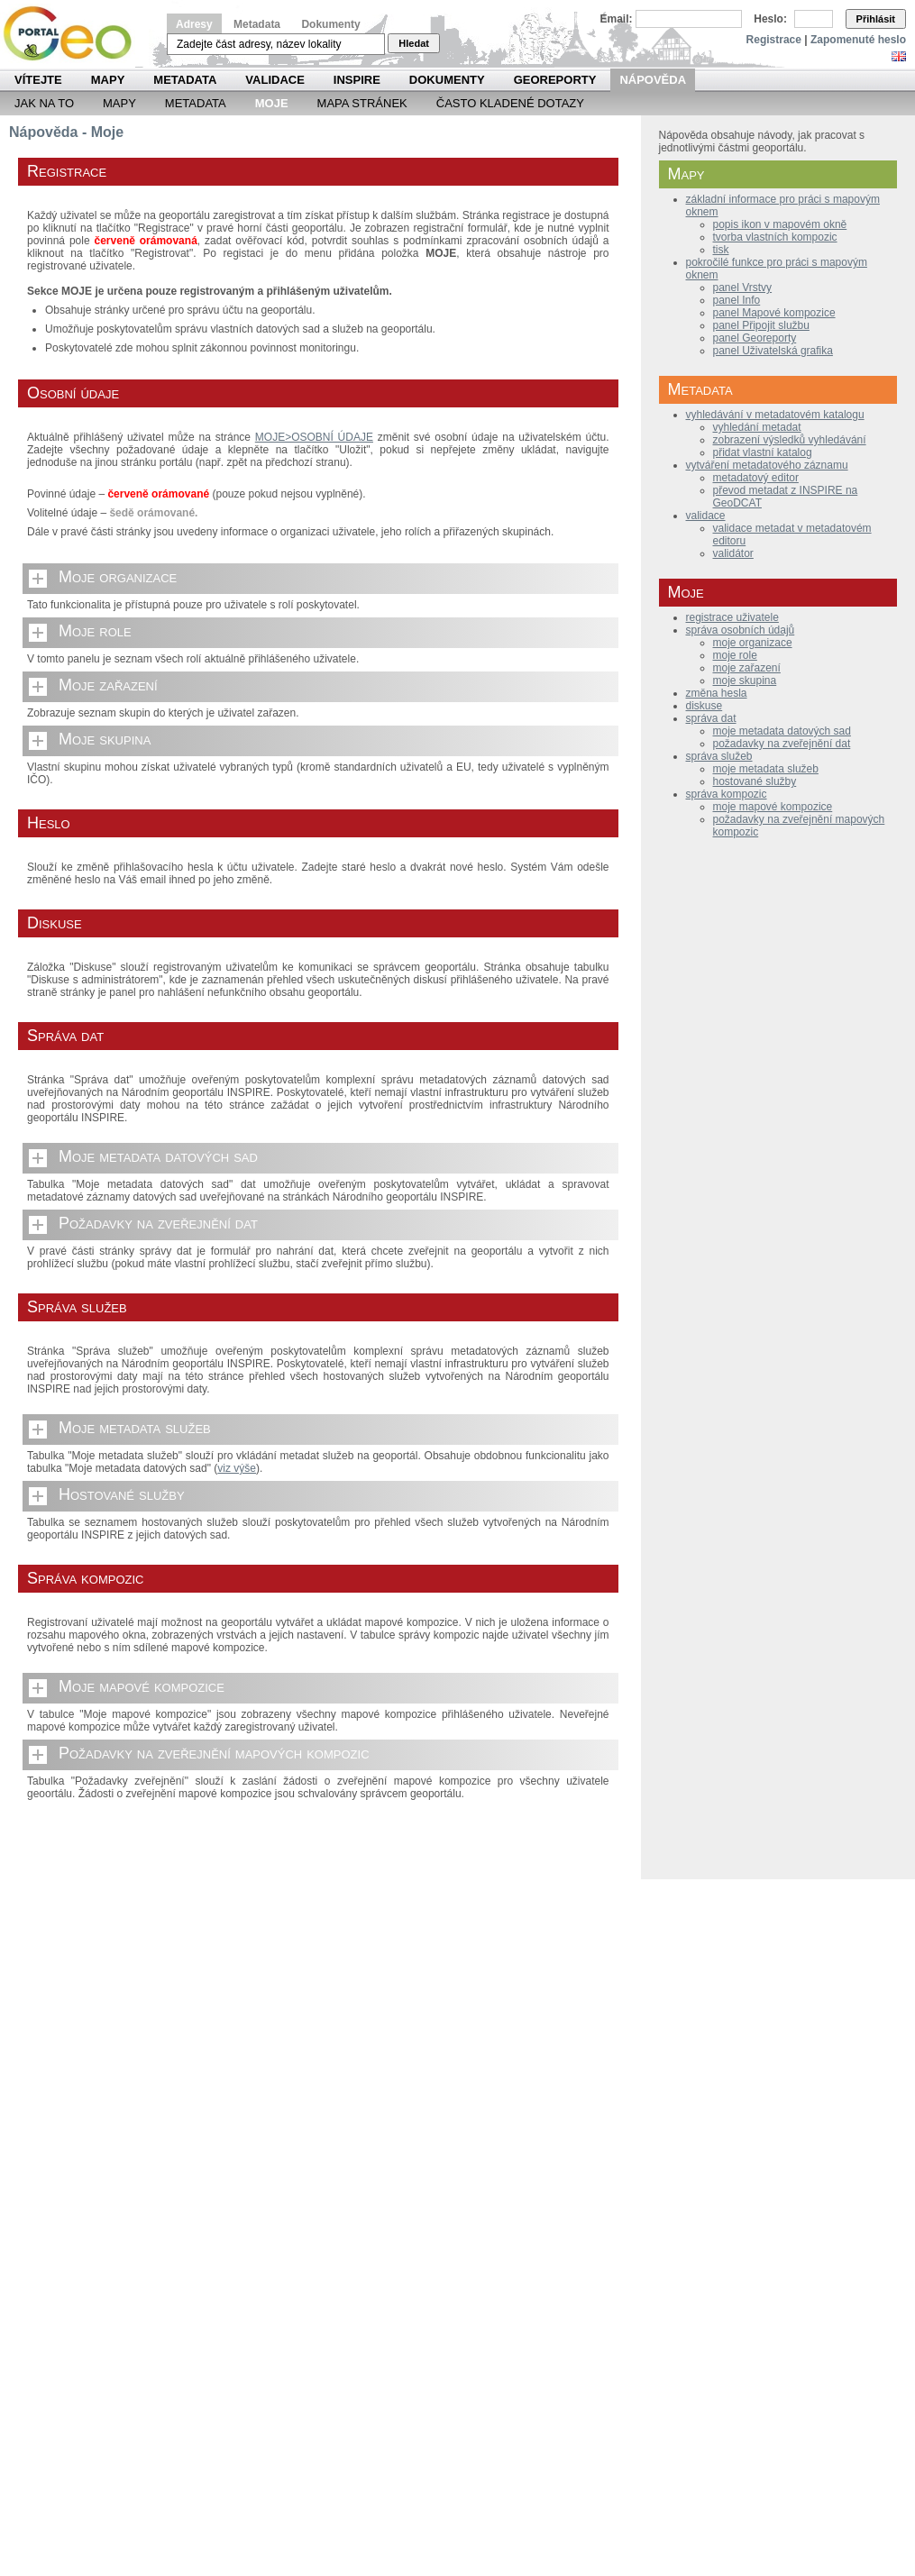 The height and width of the screenshot is (2576, 915). Describe the element at coordinates (108, 685) in the screenshot. I see `Moje zařazení` at that location.